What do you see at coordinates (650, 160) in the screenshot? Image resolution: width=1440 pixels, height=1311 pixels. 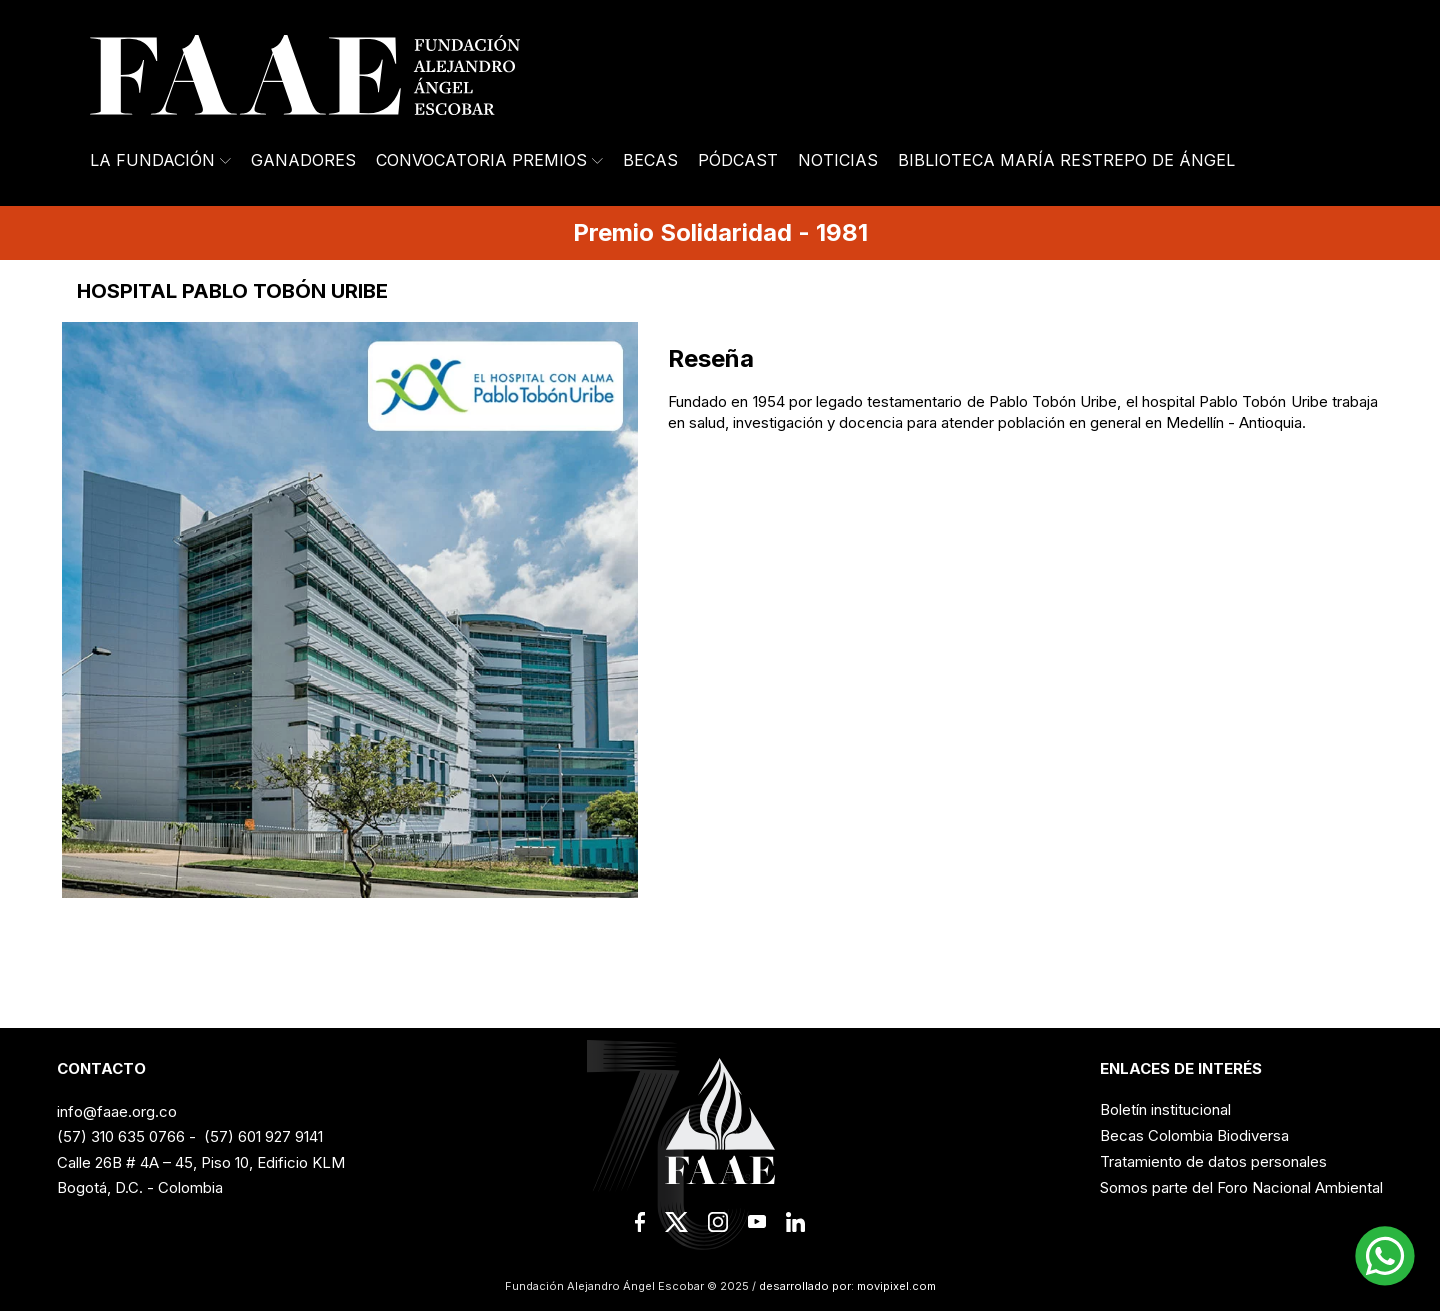 I see `Becas` at bounding box center [650, 160].